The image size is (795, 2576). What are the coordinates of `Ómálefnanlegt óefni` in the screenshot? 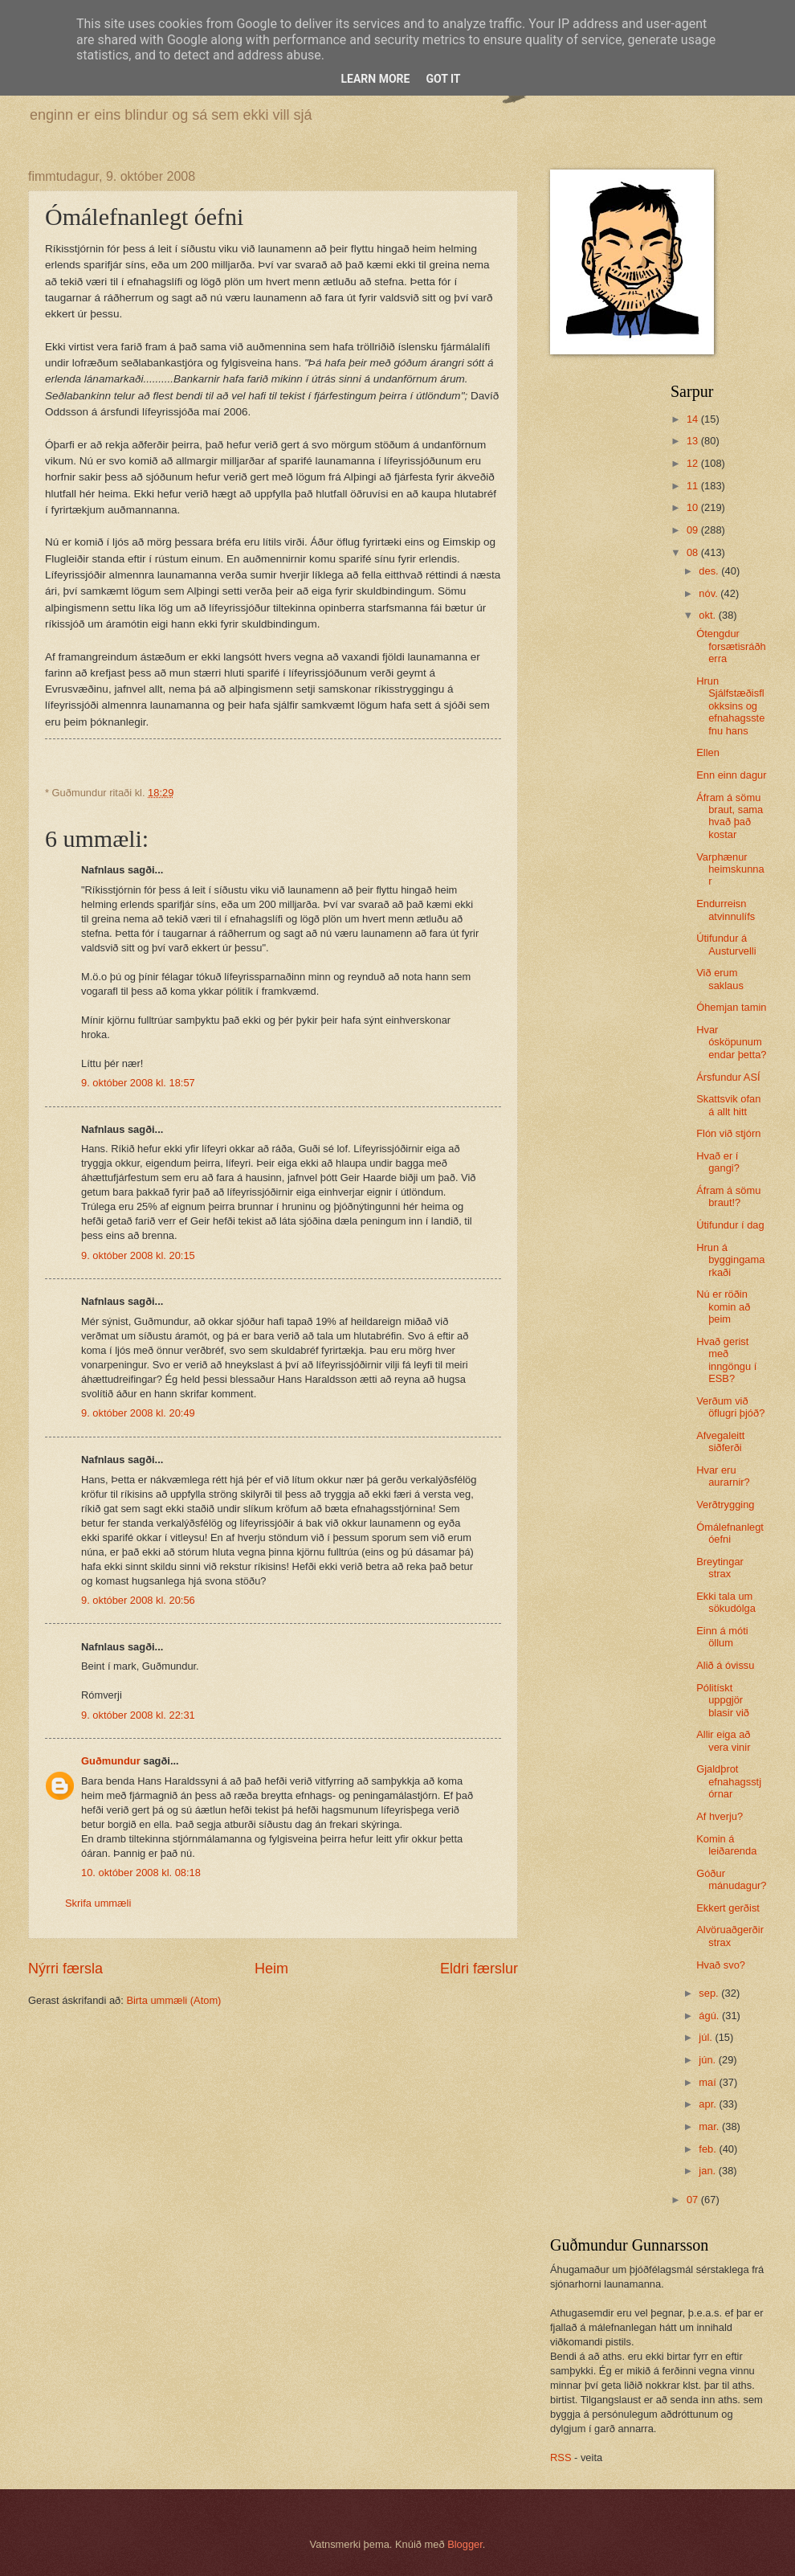 It's located at (730, 1533).